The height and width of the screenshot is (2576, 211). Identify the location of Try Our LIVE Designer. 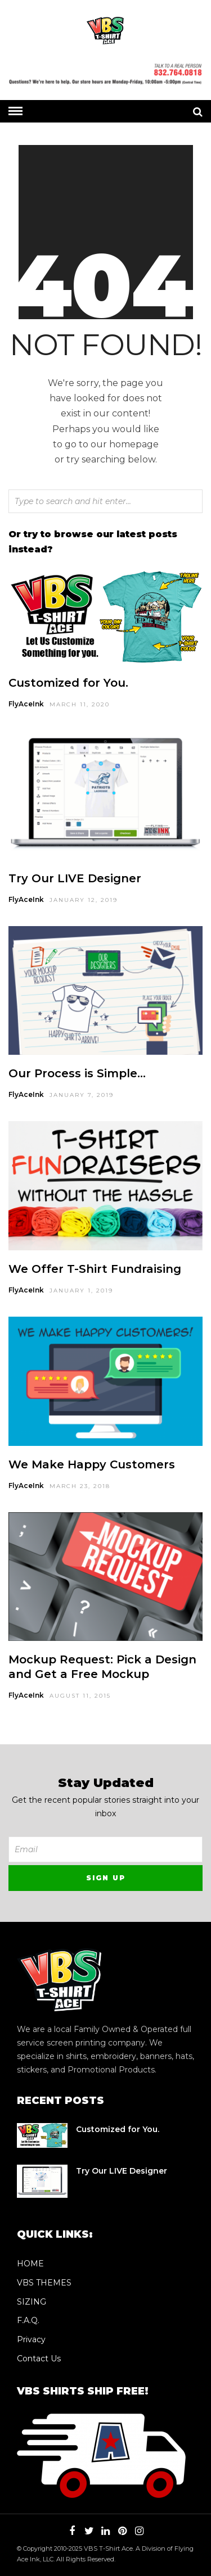
(74, 878).